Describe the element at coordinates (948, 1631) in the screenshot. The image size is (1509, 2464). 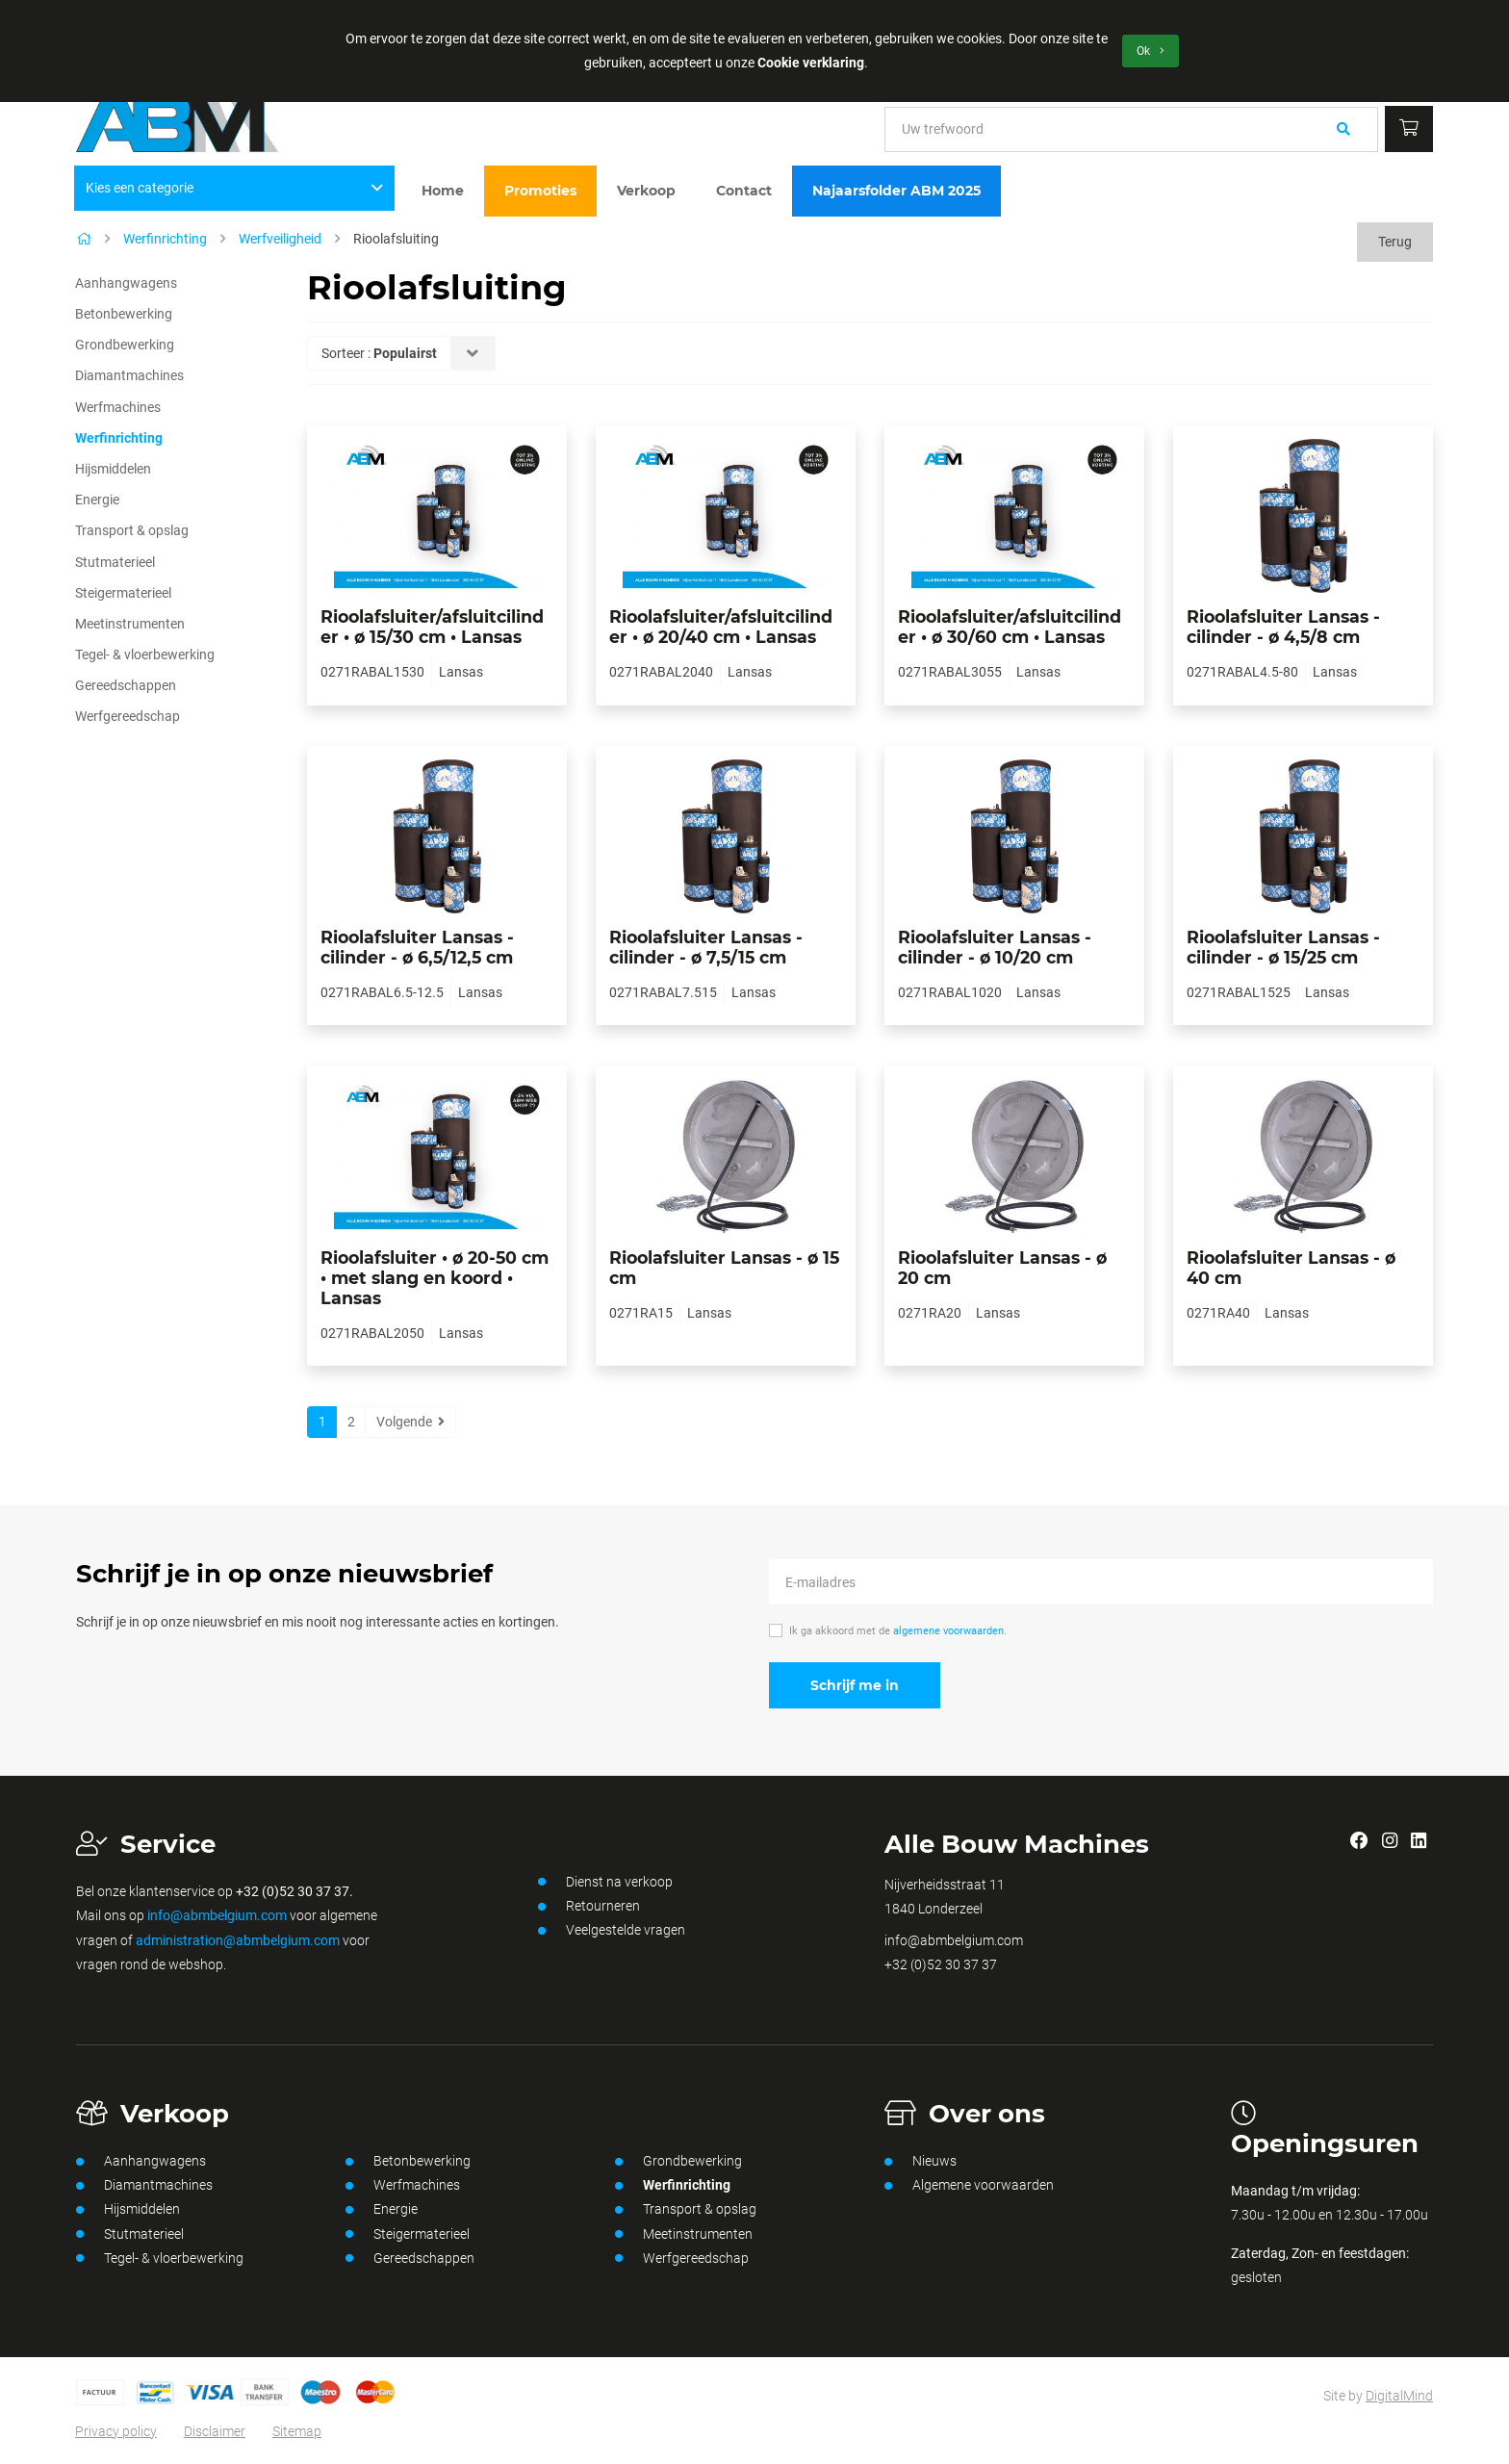
I see `algemene voorwaarden` at that location.